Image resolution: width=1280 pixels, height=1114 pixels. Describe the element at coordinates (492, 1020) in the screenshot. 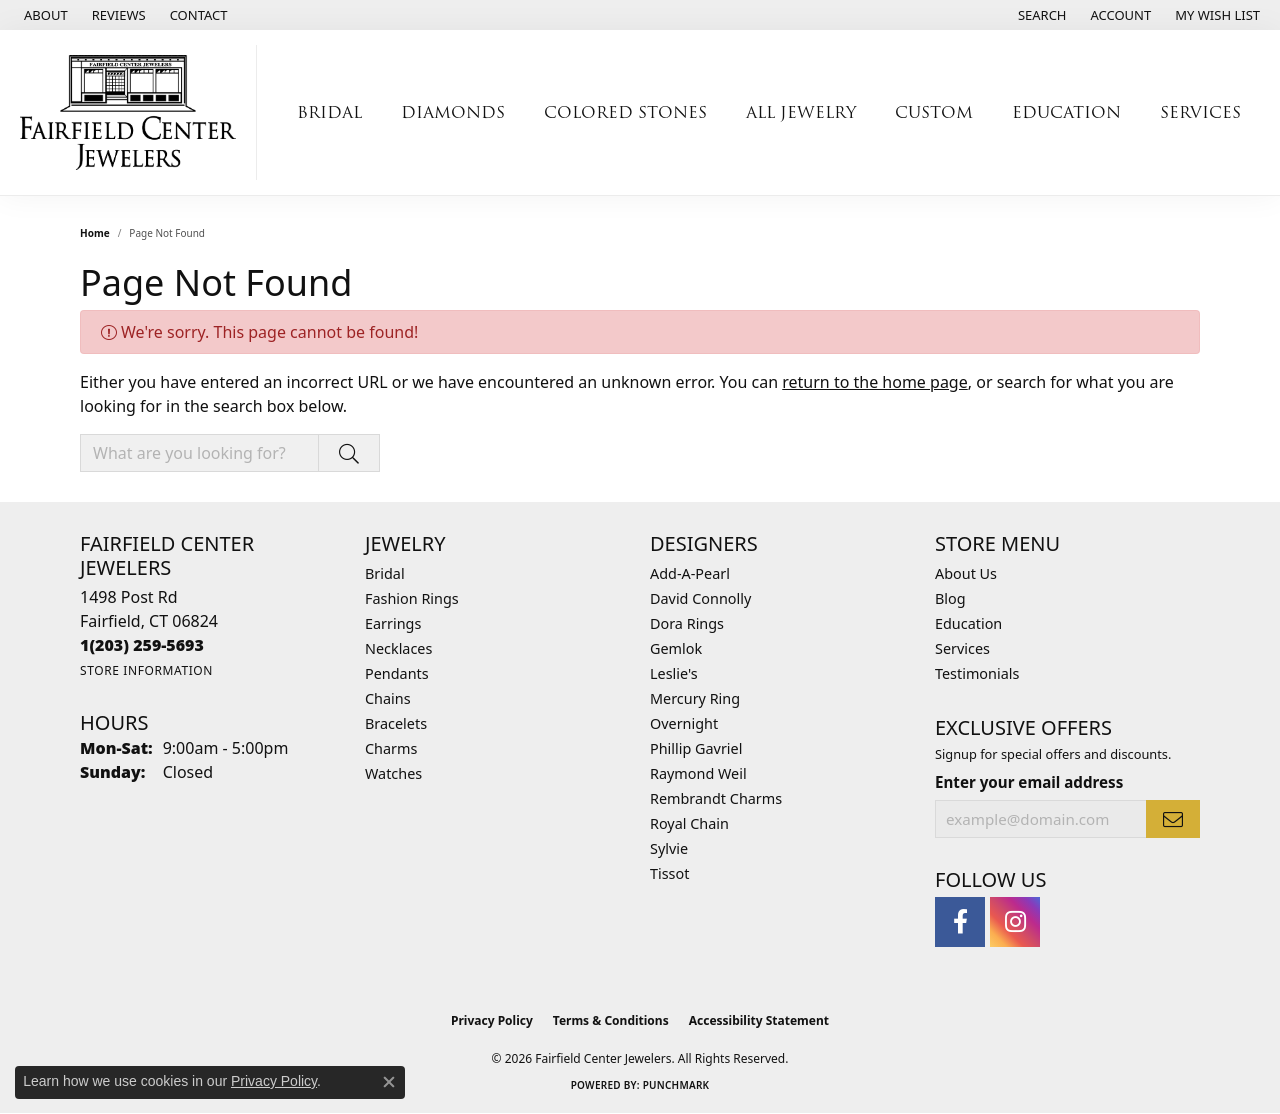

I see `Privacy Policy` at that location.